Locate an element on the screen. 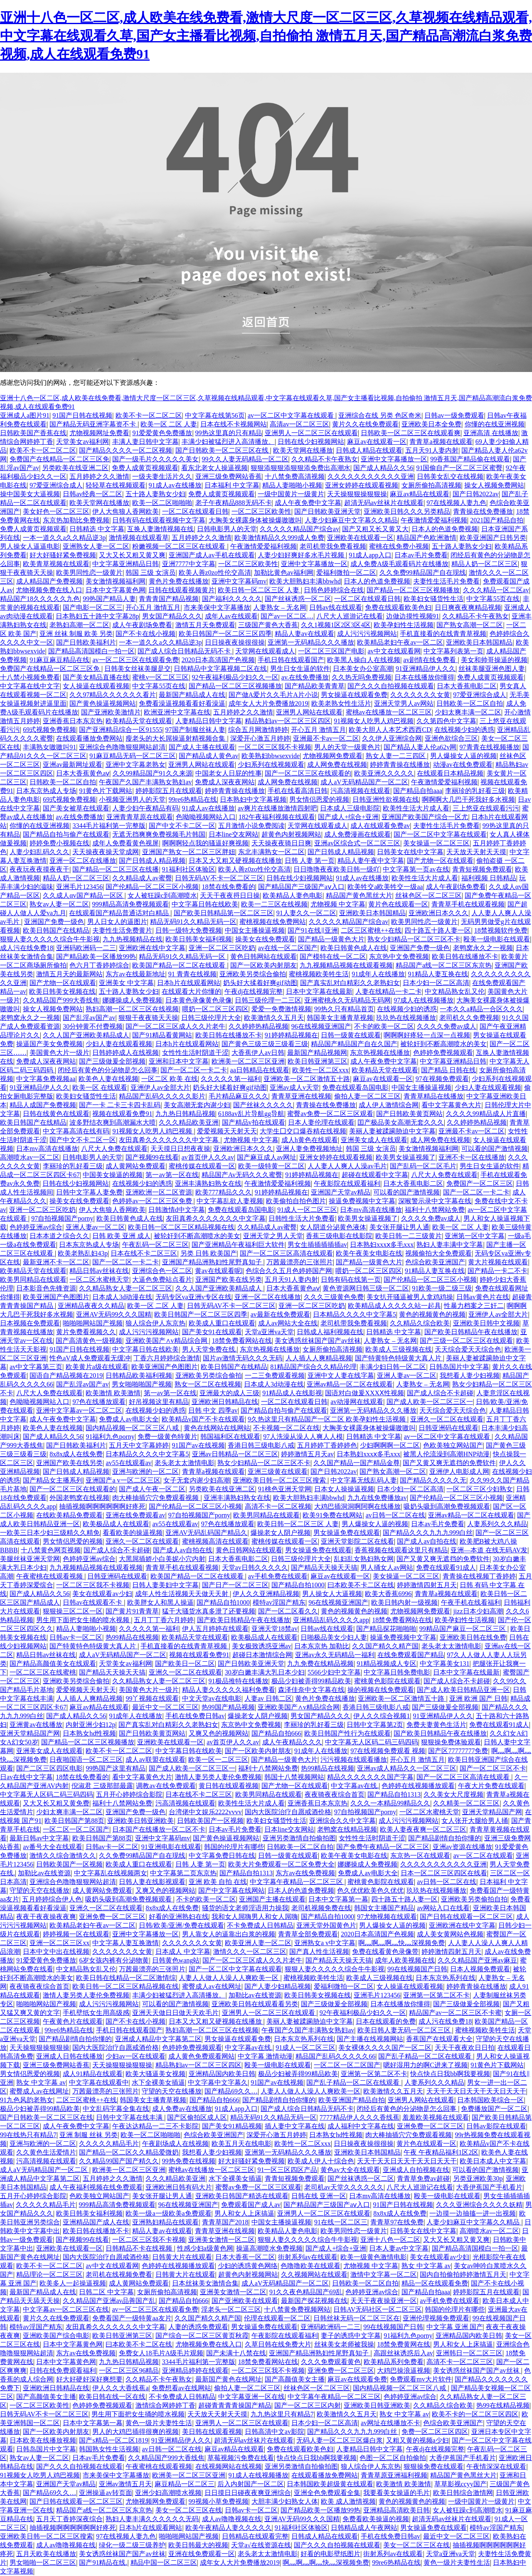 This screenshot has height=2576, width=532. 东京热中文免费视频 is located at coordinates (399, 956).